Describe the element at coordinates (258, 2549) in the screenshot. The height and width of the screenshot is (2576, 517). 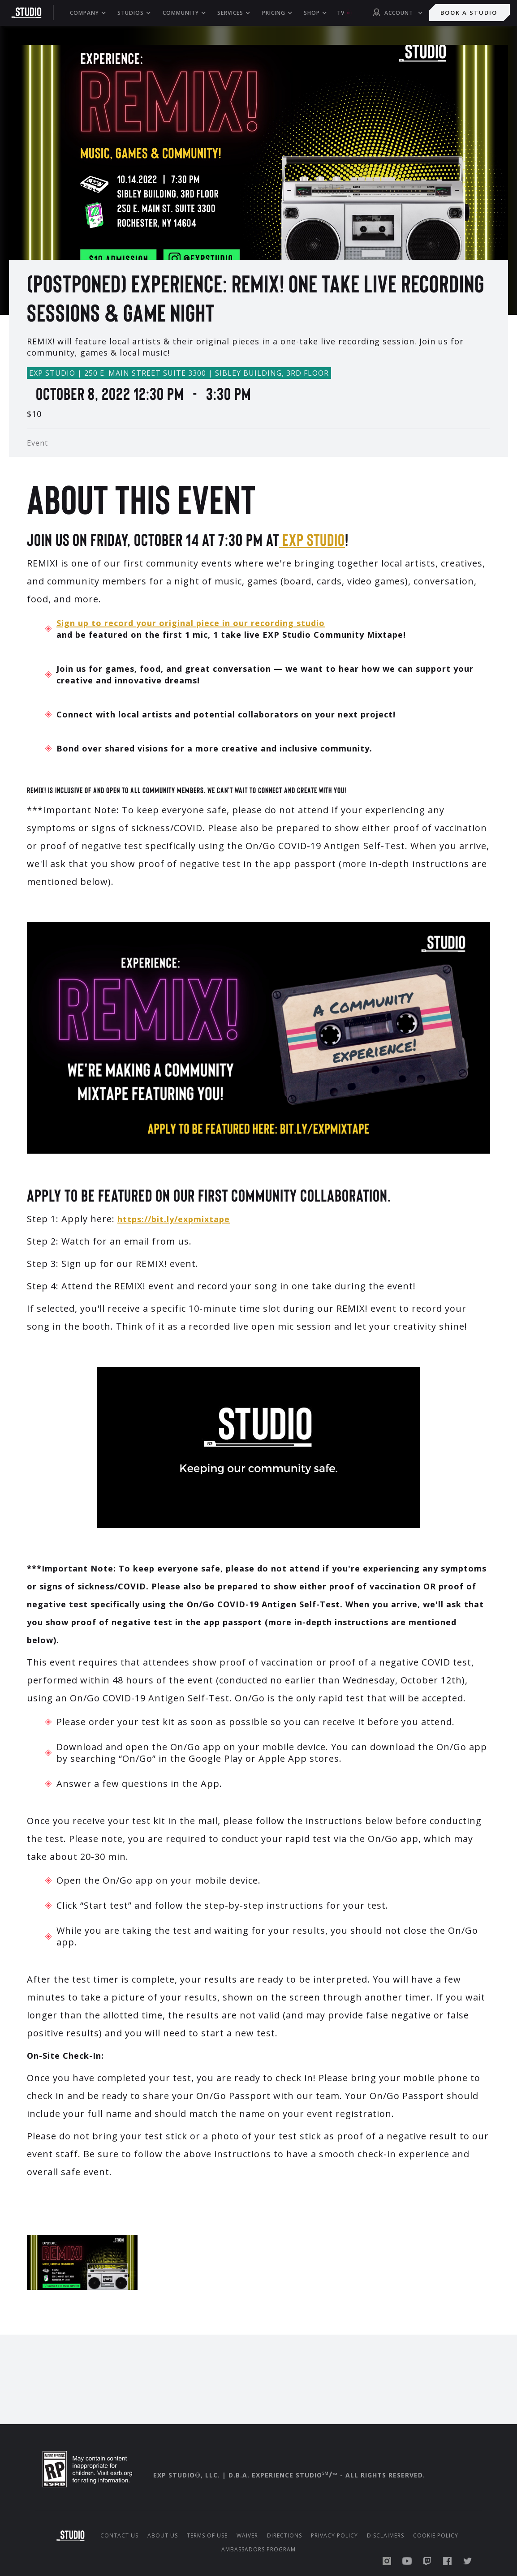
I see `Ambassadors Program` at that location.